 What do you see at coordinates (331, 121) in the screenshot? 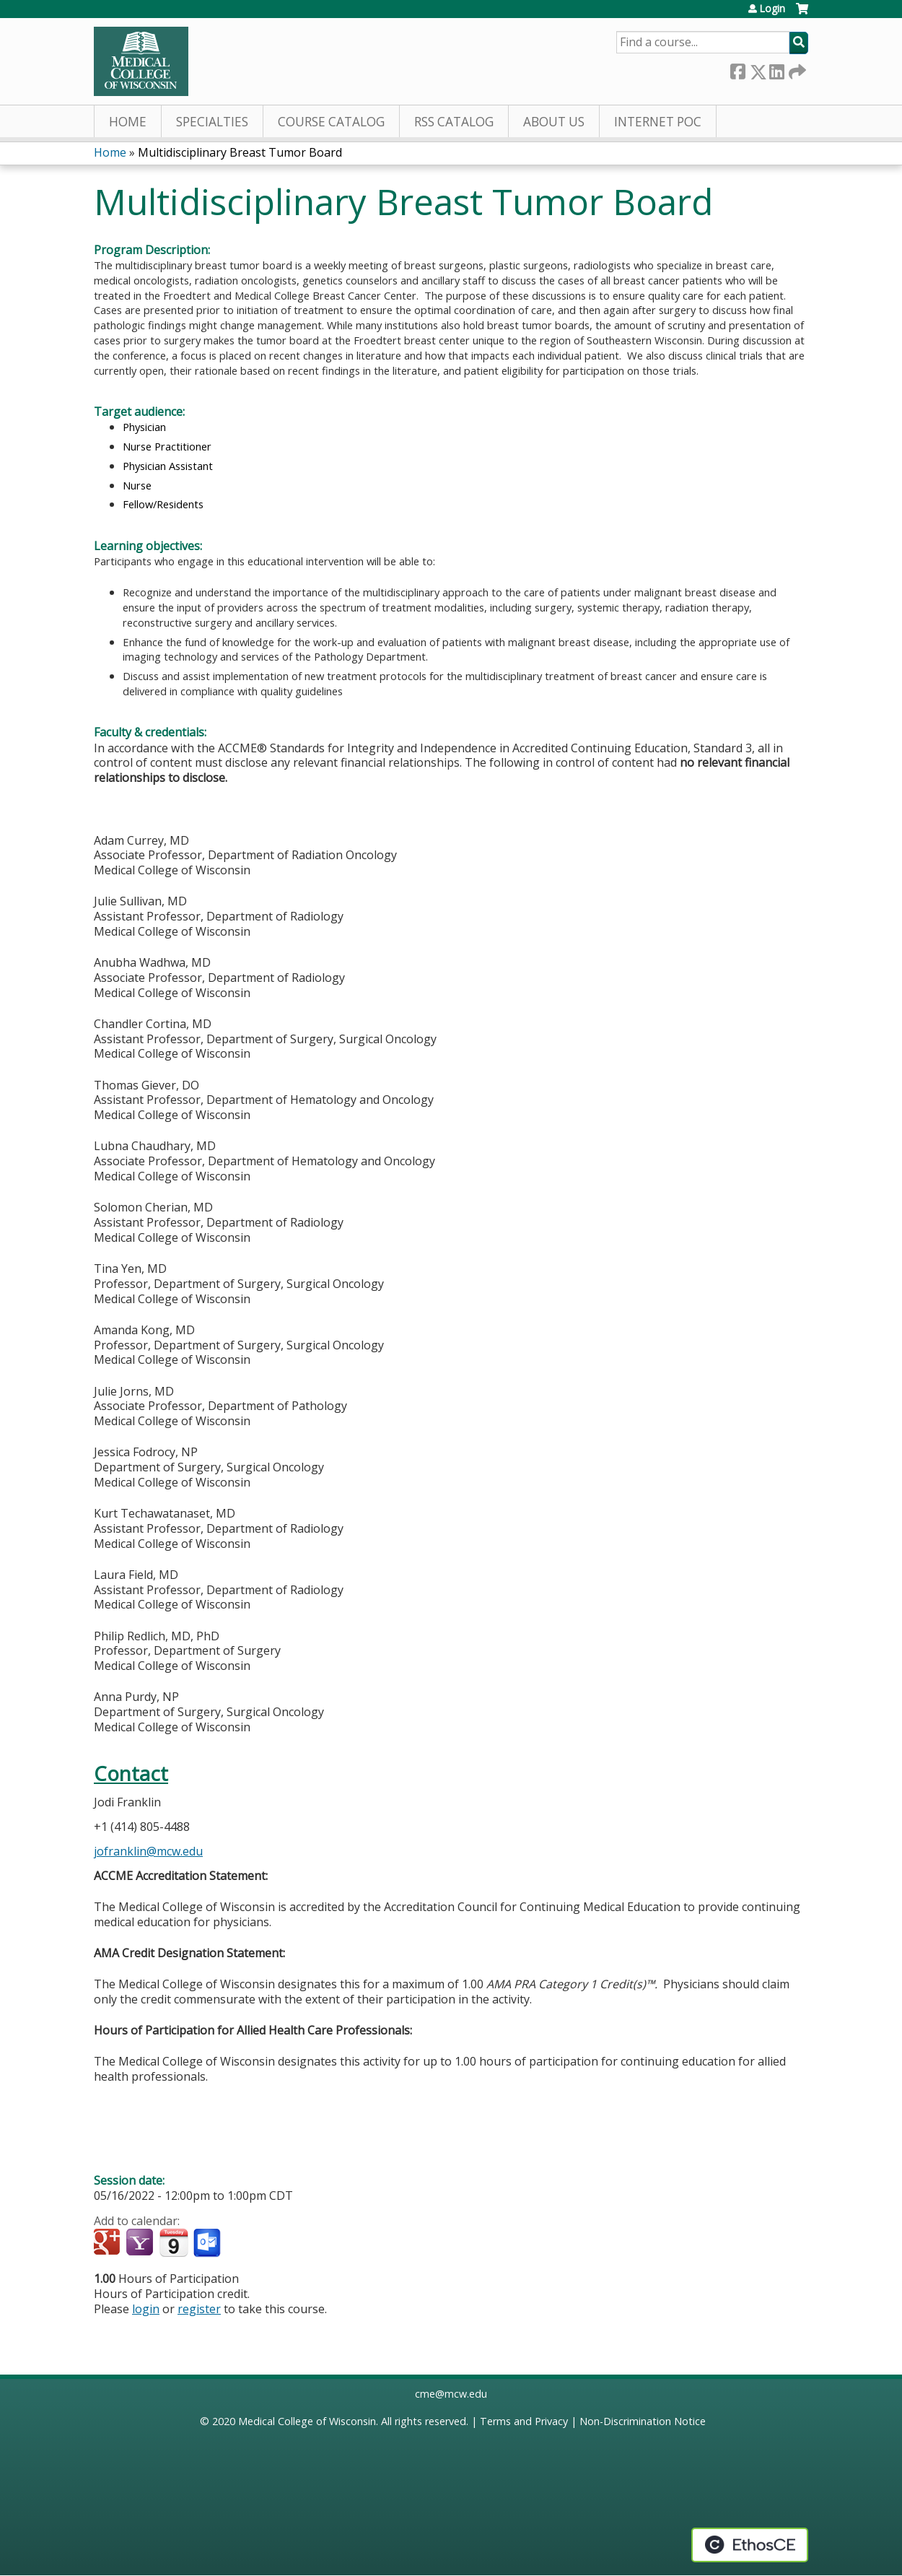
I see `Course Catalog` at bounding box center [331, 121].